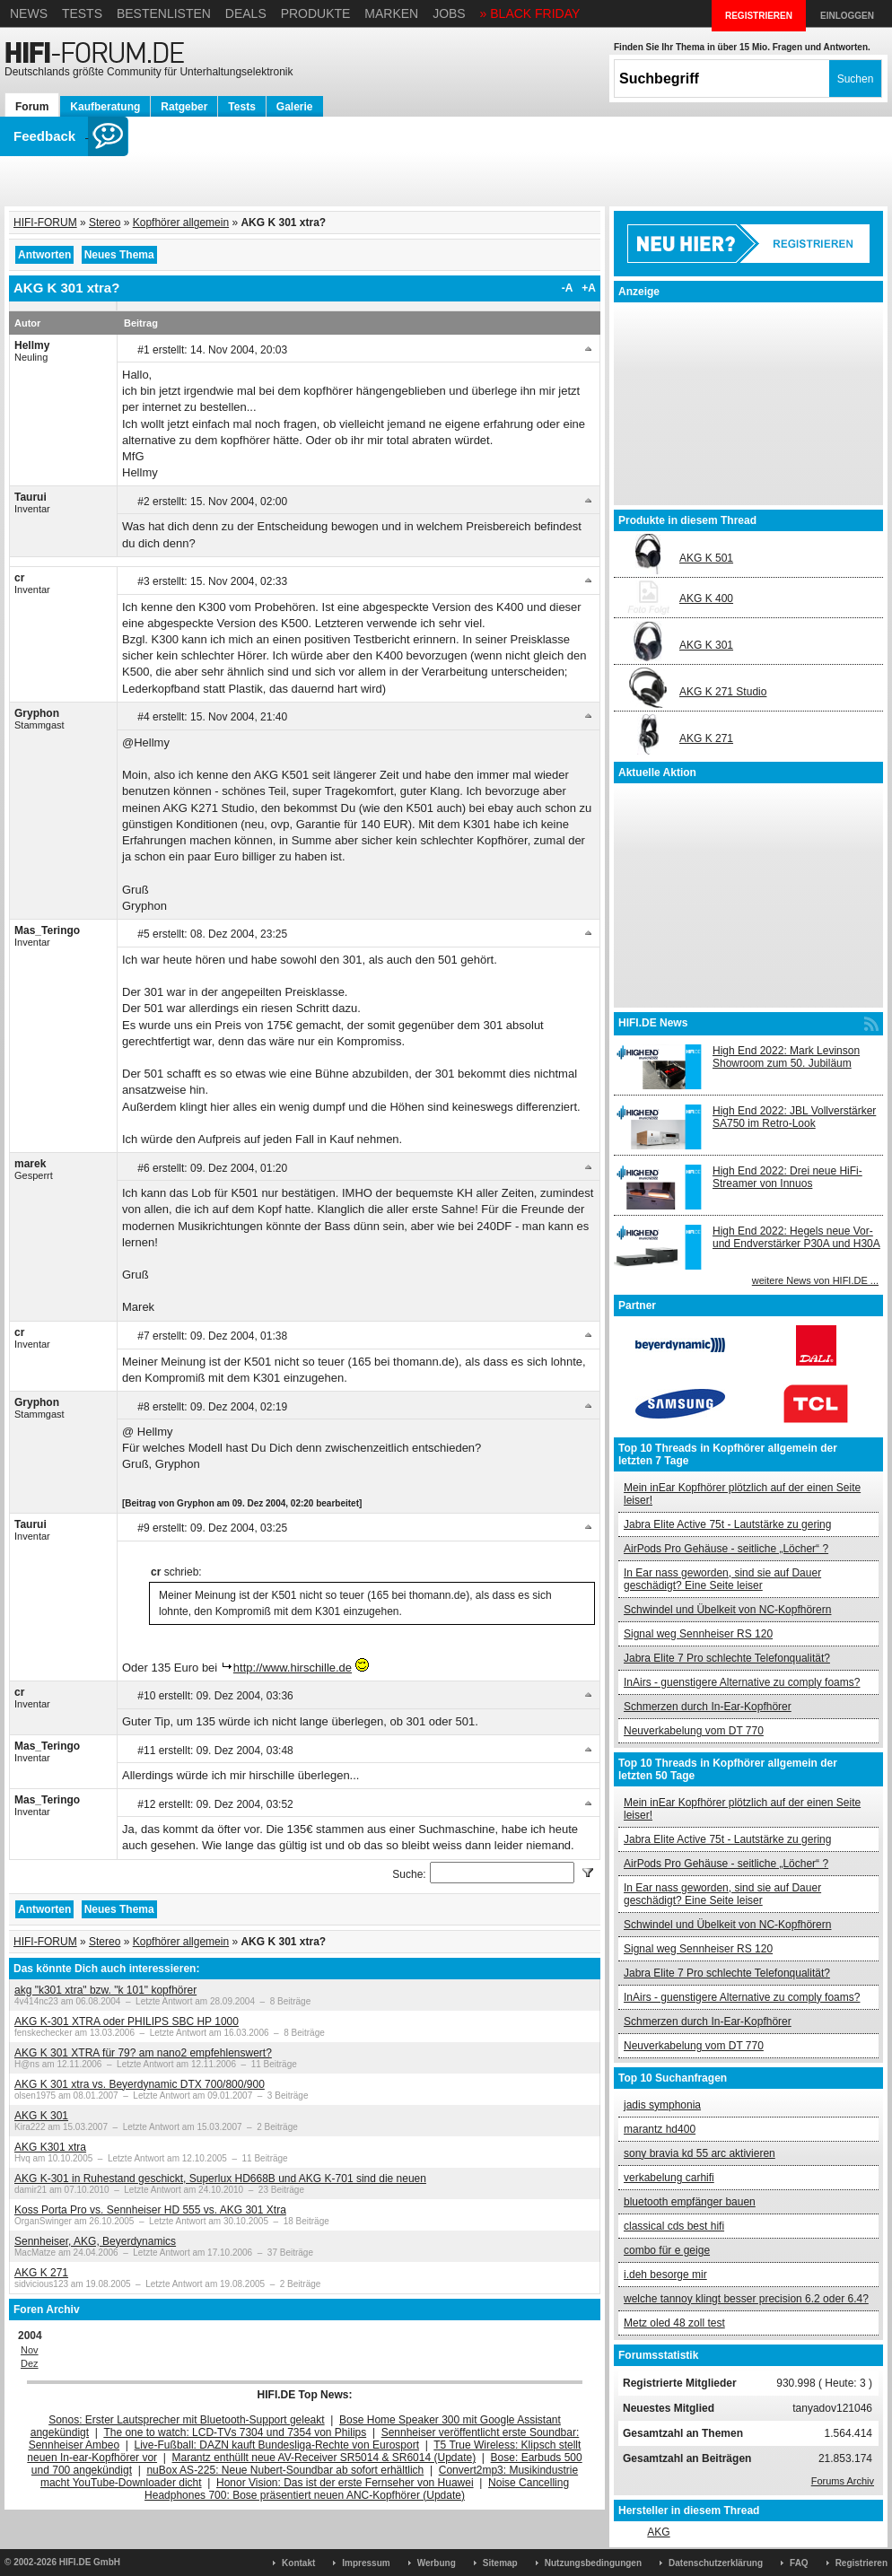 The image size is (892, 2576). Describe the element at coordinates (30, 2350) in the screenshot. I see `Nov` at that location.